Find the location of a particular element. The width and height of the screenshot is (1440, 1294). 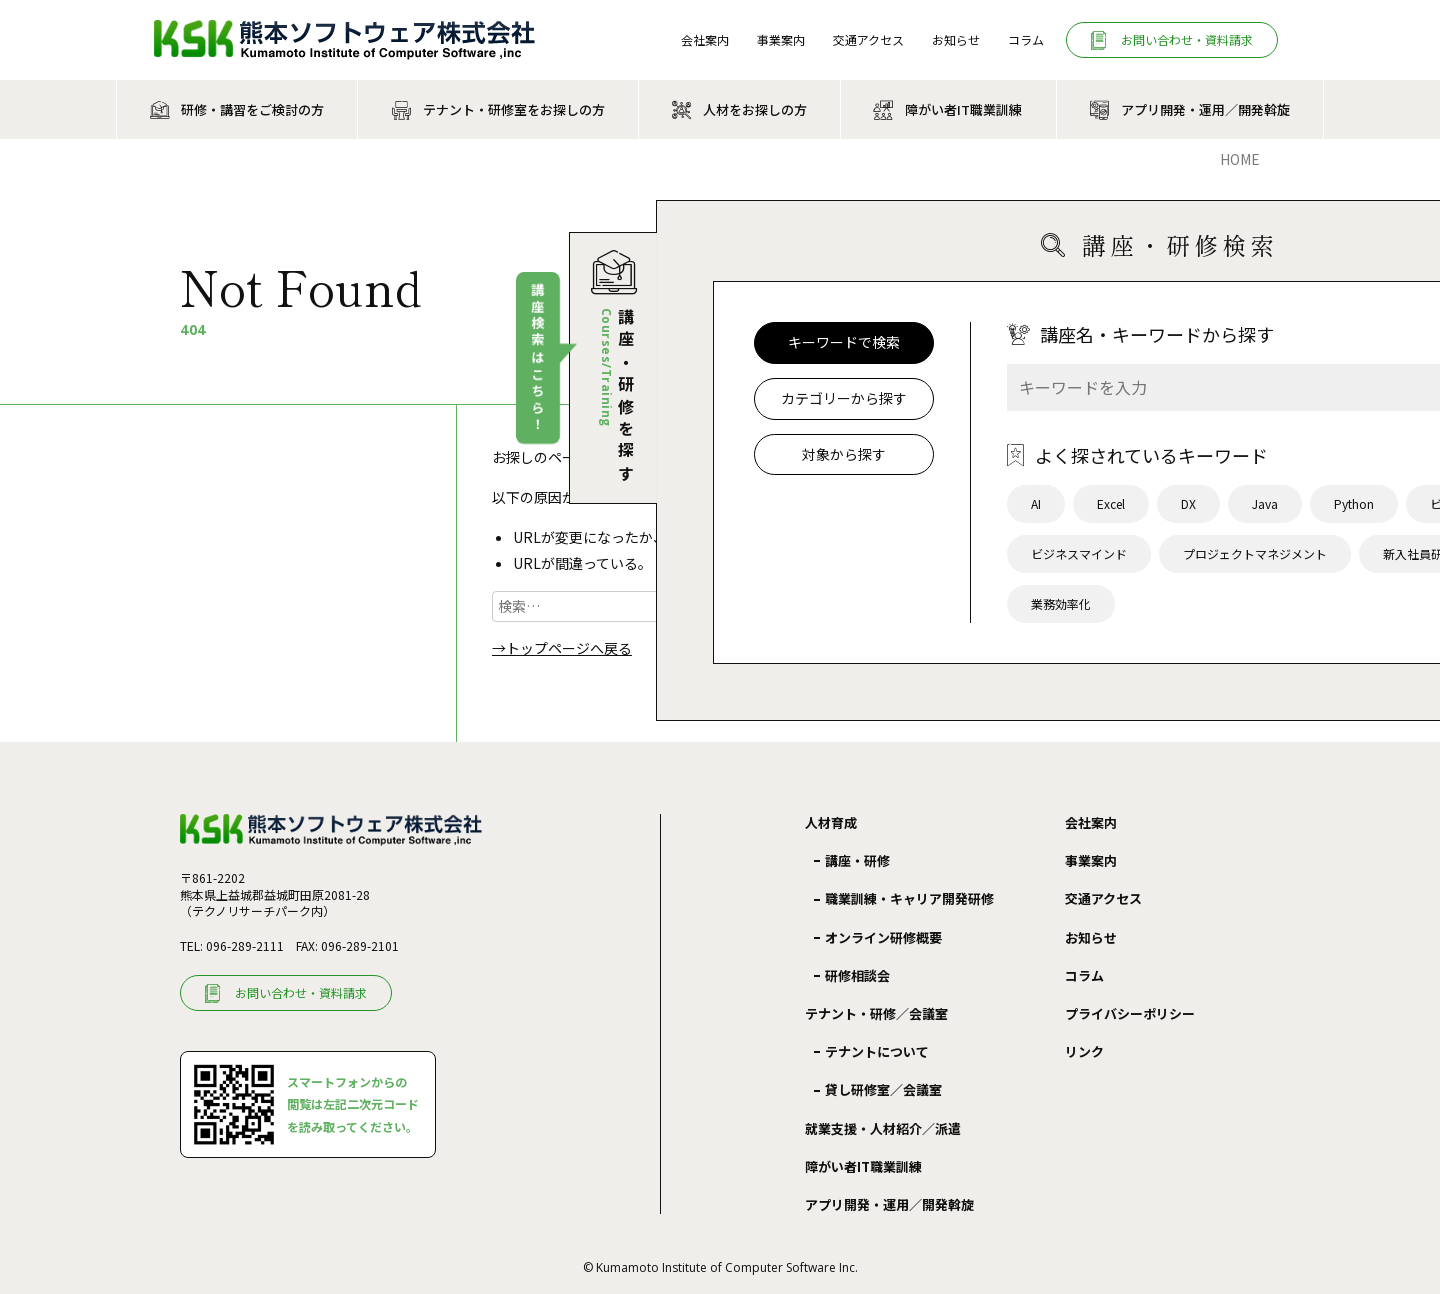

オンライン研修概要 is located at coordinates (883, 937).